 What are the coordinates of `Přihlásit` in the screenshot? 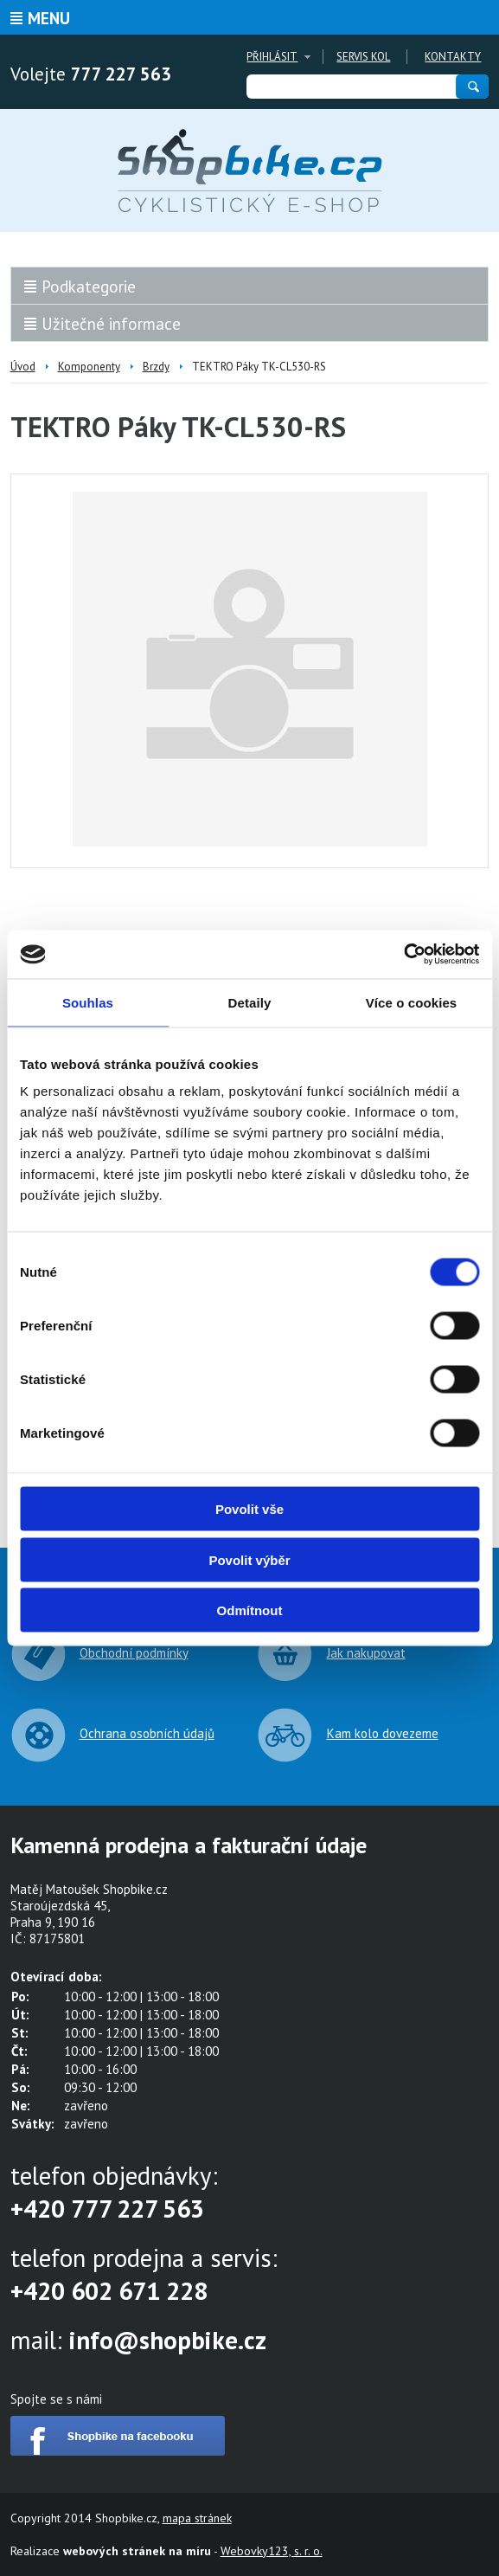 It's located at (271, 56).